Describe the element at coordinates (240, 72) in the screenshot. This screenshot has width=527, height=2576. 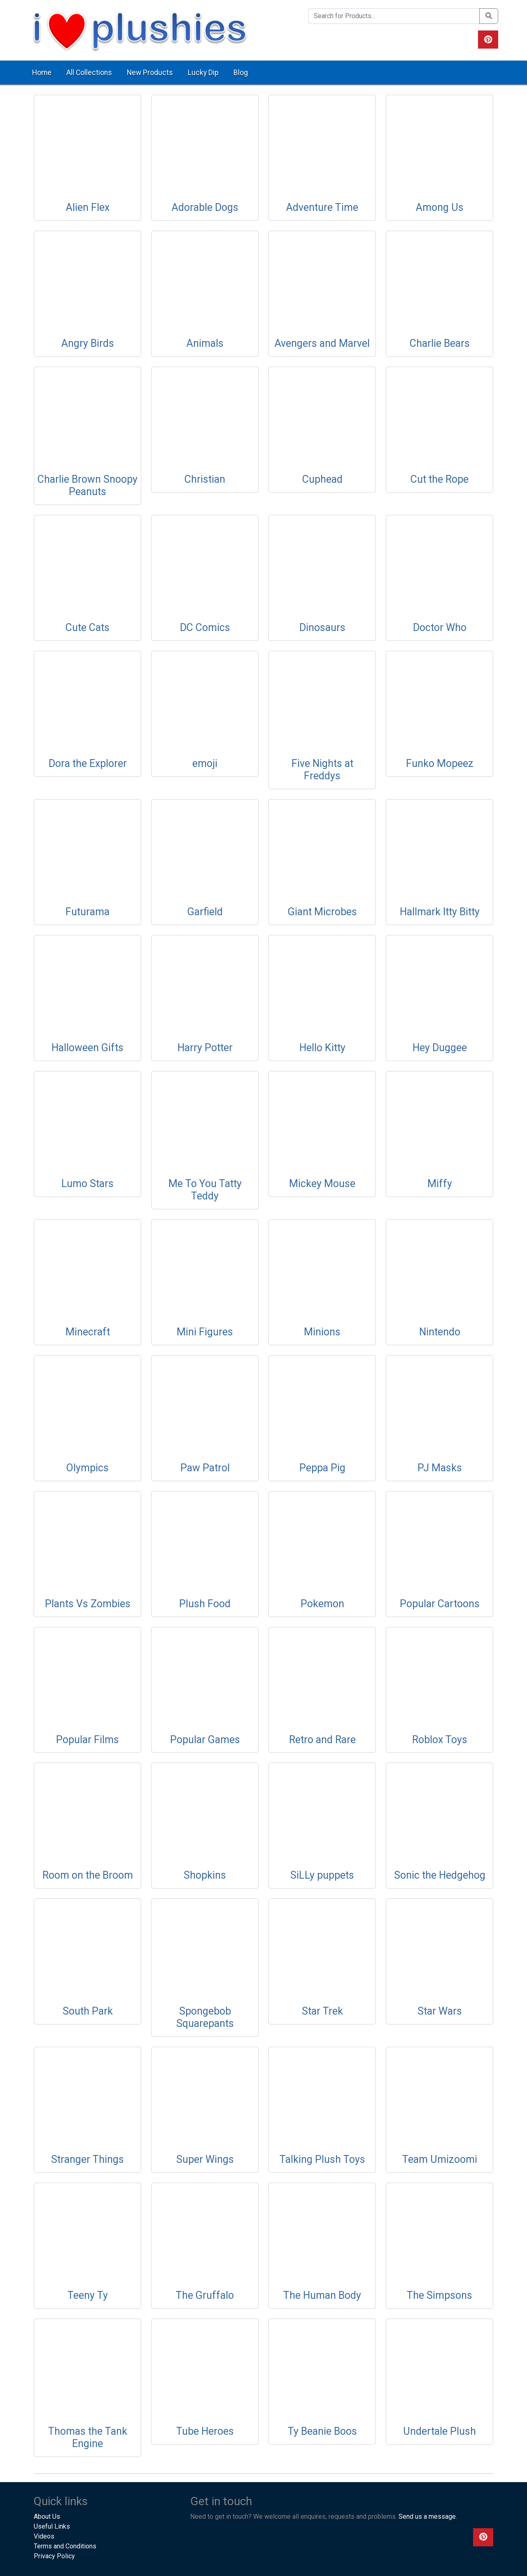
I see `Blog` at that location.